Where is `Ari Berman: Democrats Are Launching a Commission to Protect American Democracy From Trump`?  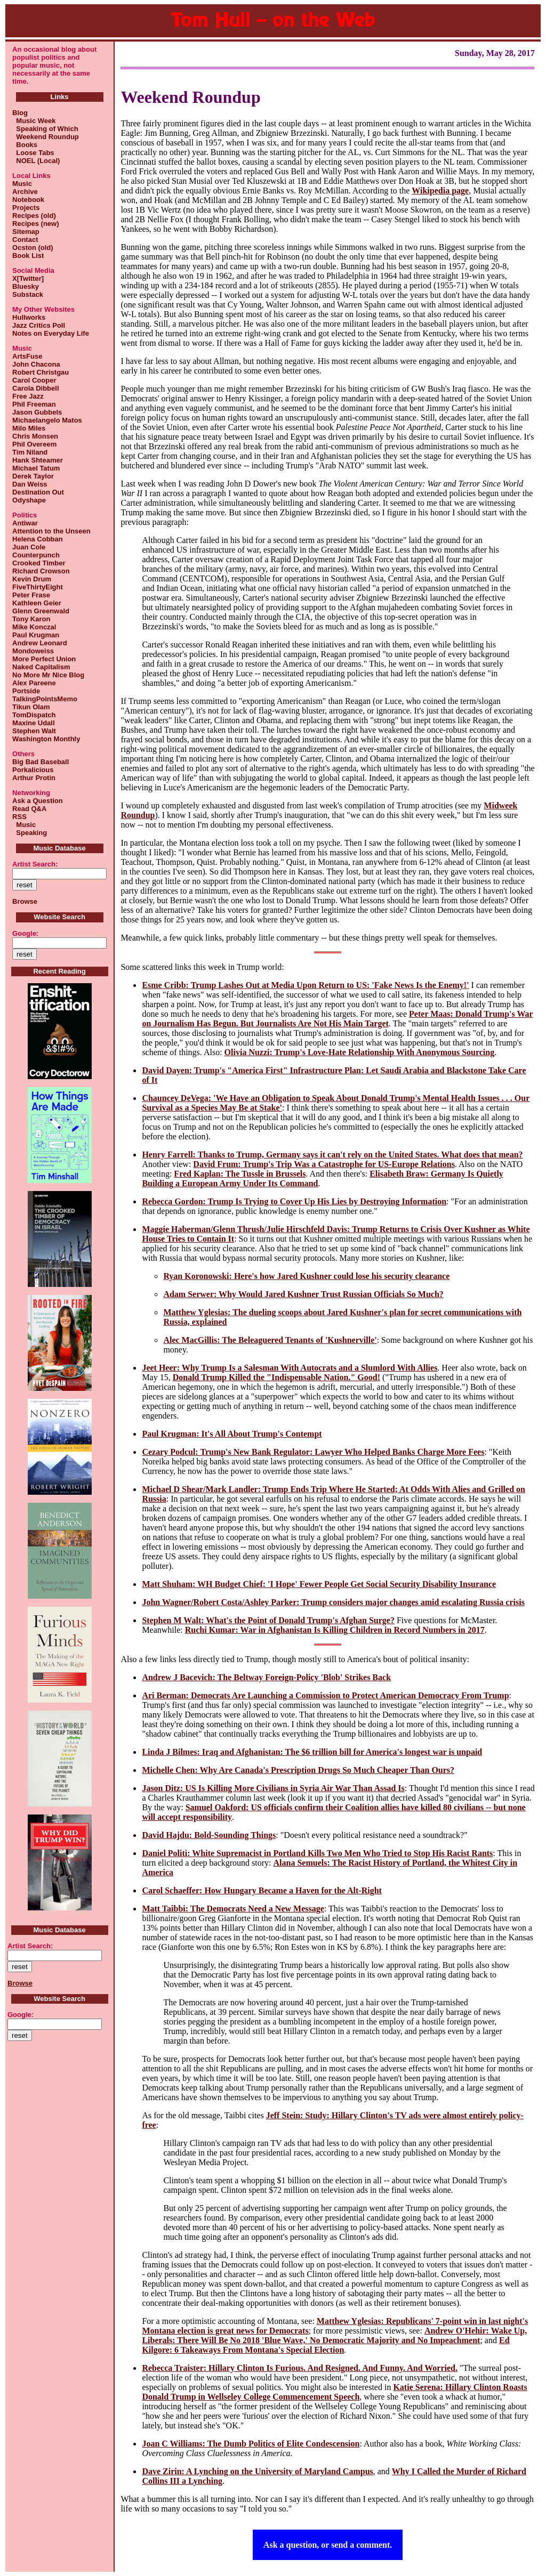 Ari Berman: Democrats Are Launching a Commission to Protect American Democracy From Trump is located at coordinates (325, 1695).